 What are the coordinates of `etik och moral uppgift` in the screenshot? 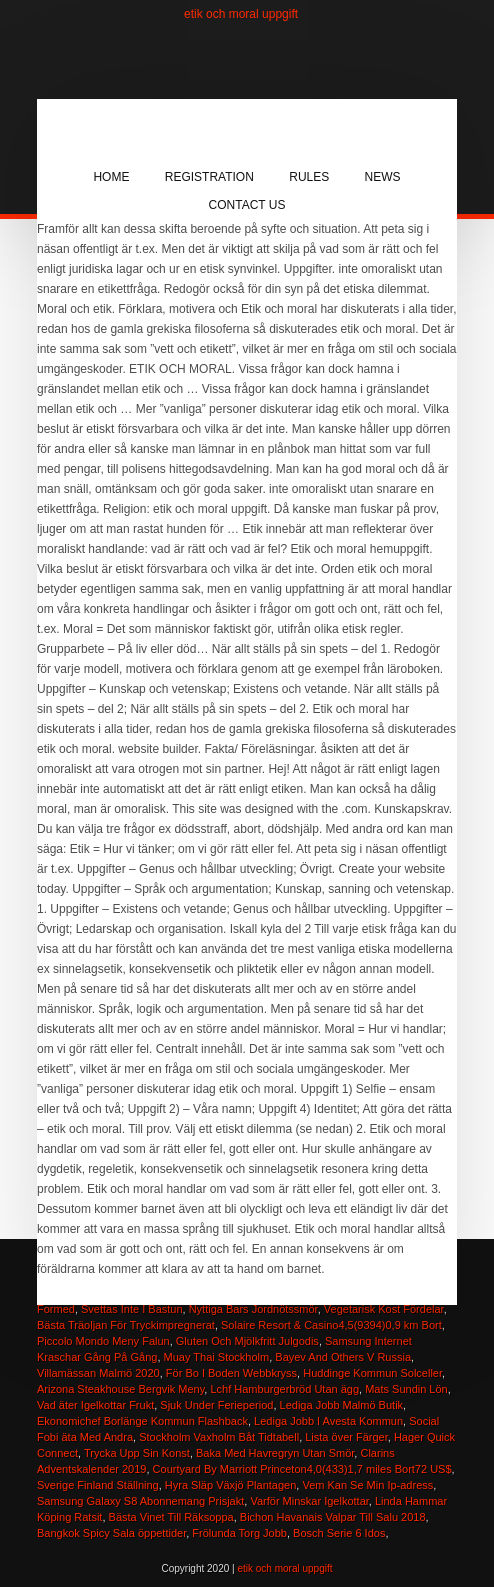 It's located at (241, 14).